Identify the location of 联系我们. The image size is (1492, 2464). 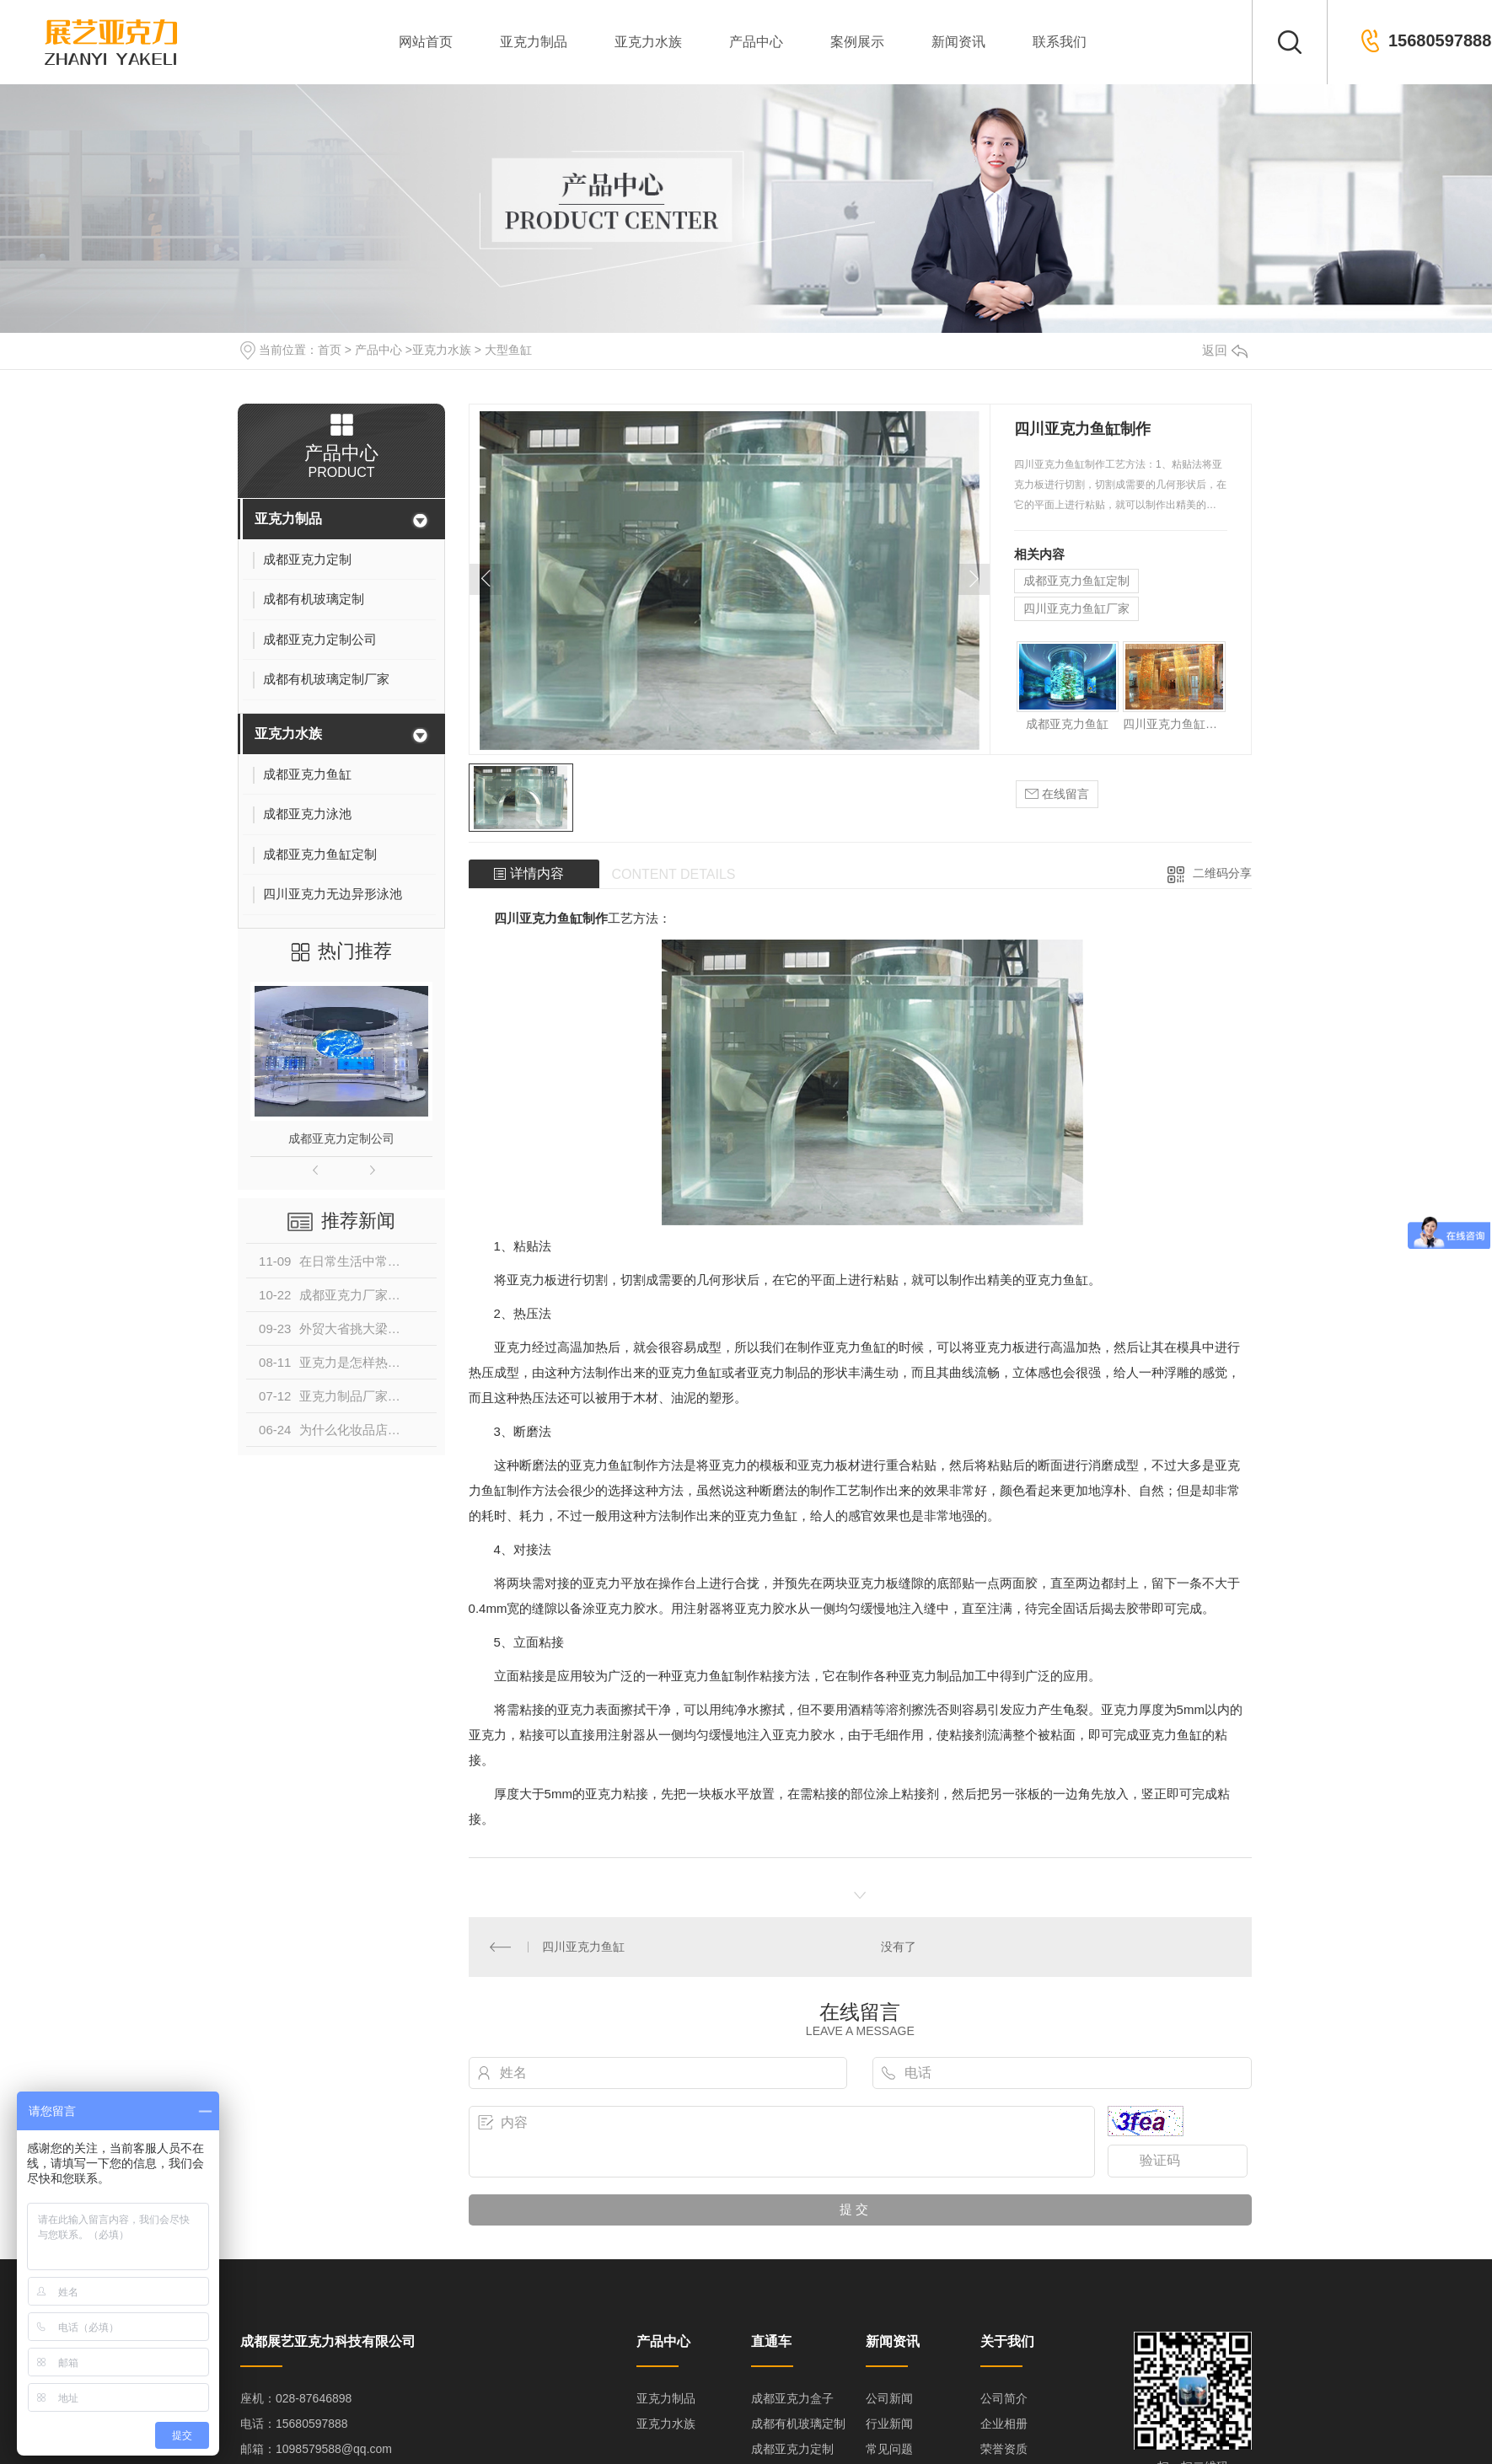
(1060, 42).